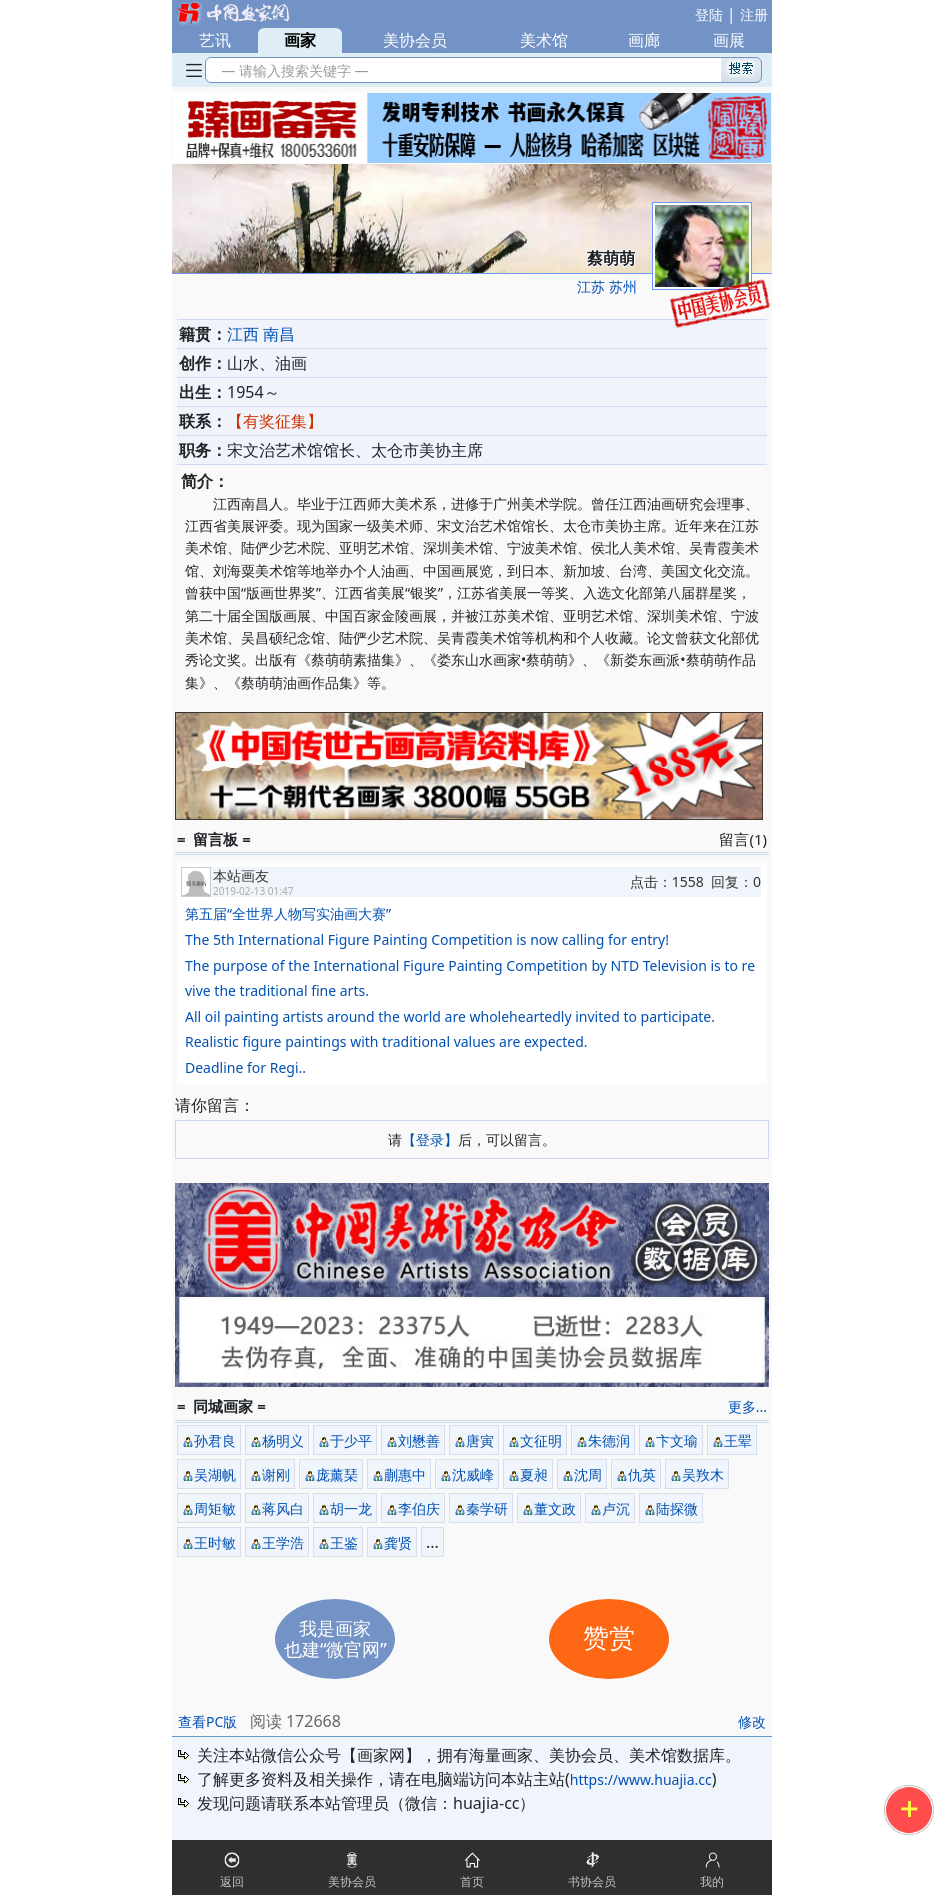 This screenshot has width=944, height=1895. What do you see at coordinates (215, 1508) in the screenshot?
I see `周矩敏` at bounding box center [215, 1508].